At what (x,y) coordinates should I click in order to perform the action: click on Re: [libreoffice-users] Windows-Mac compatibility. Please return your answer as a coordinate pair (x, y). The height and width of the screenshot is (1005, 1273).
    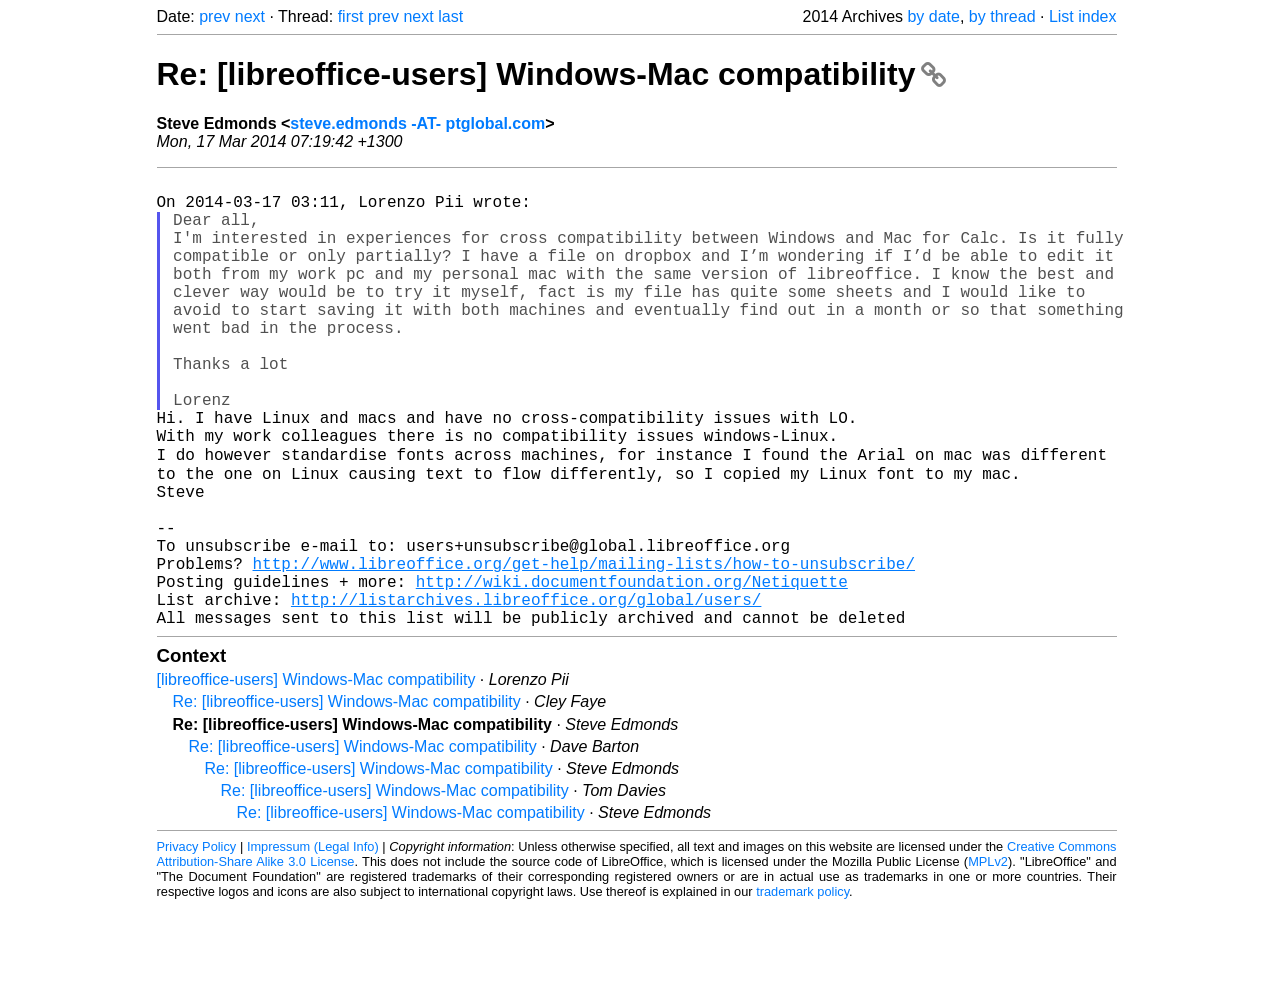
    Looking at the image, I should click on (552, 74).